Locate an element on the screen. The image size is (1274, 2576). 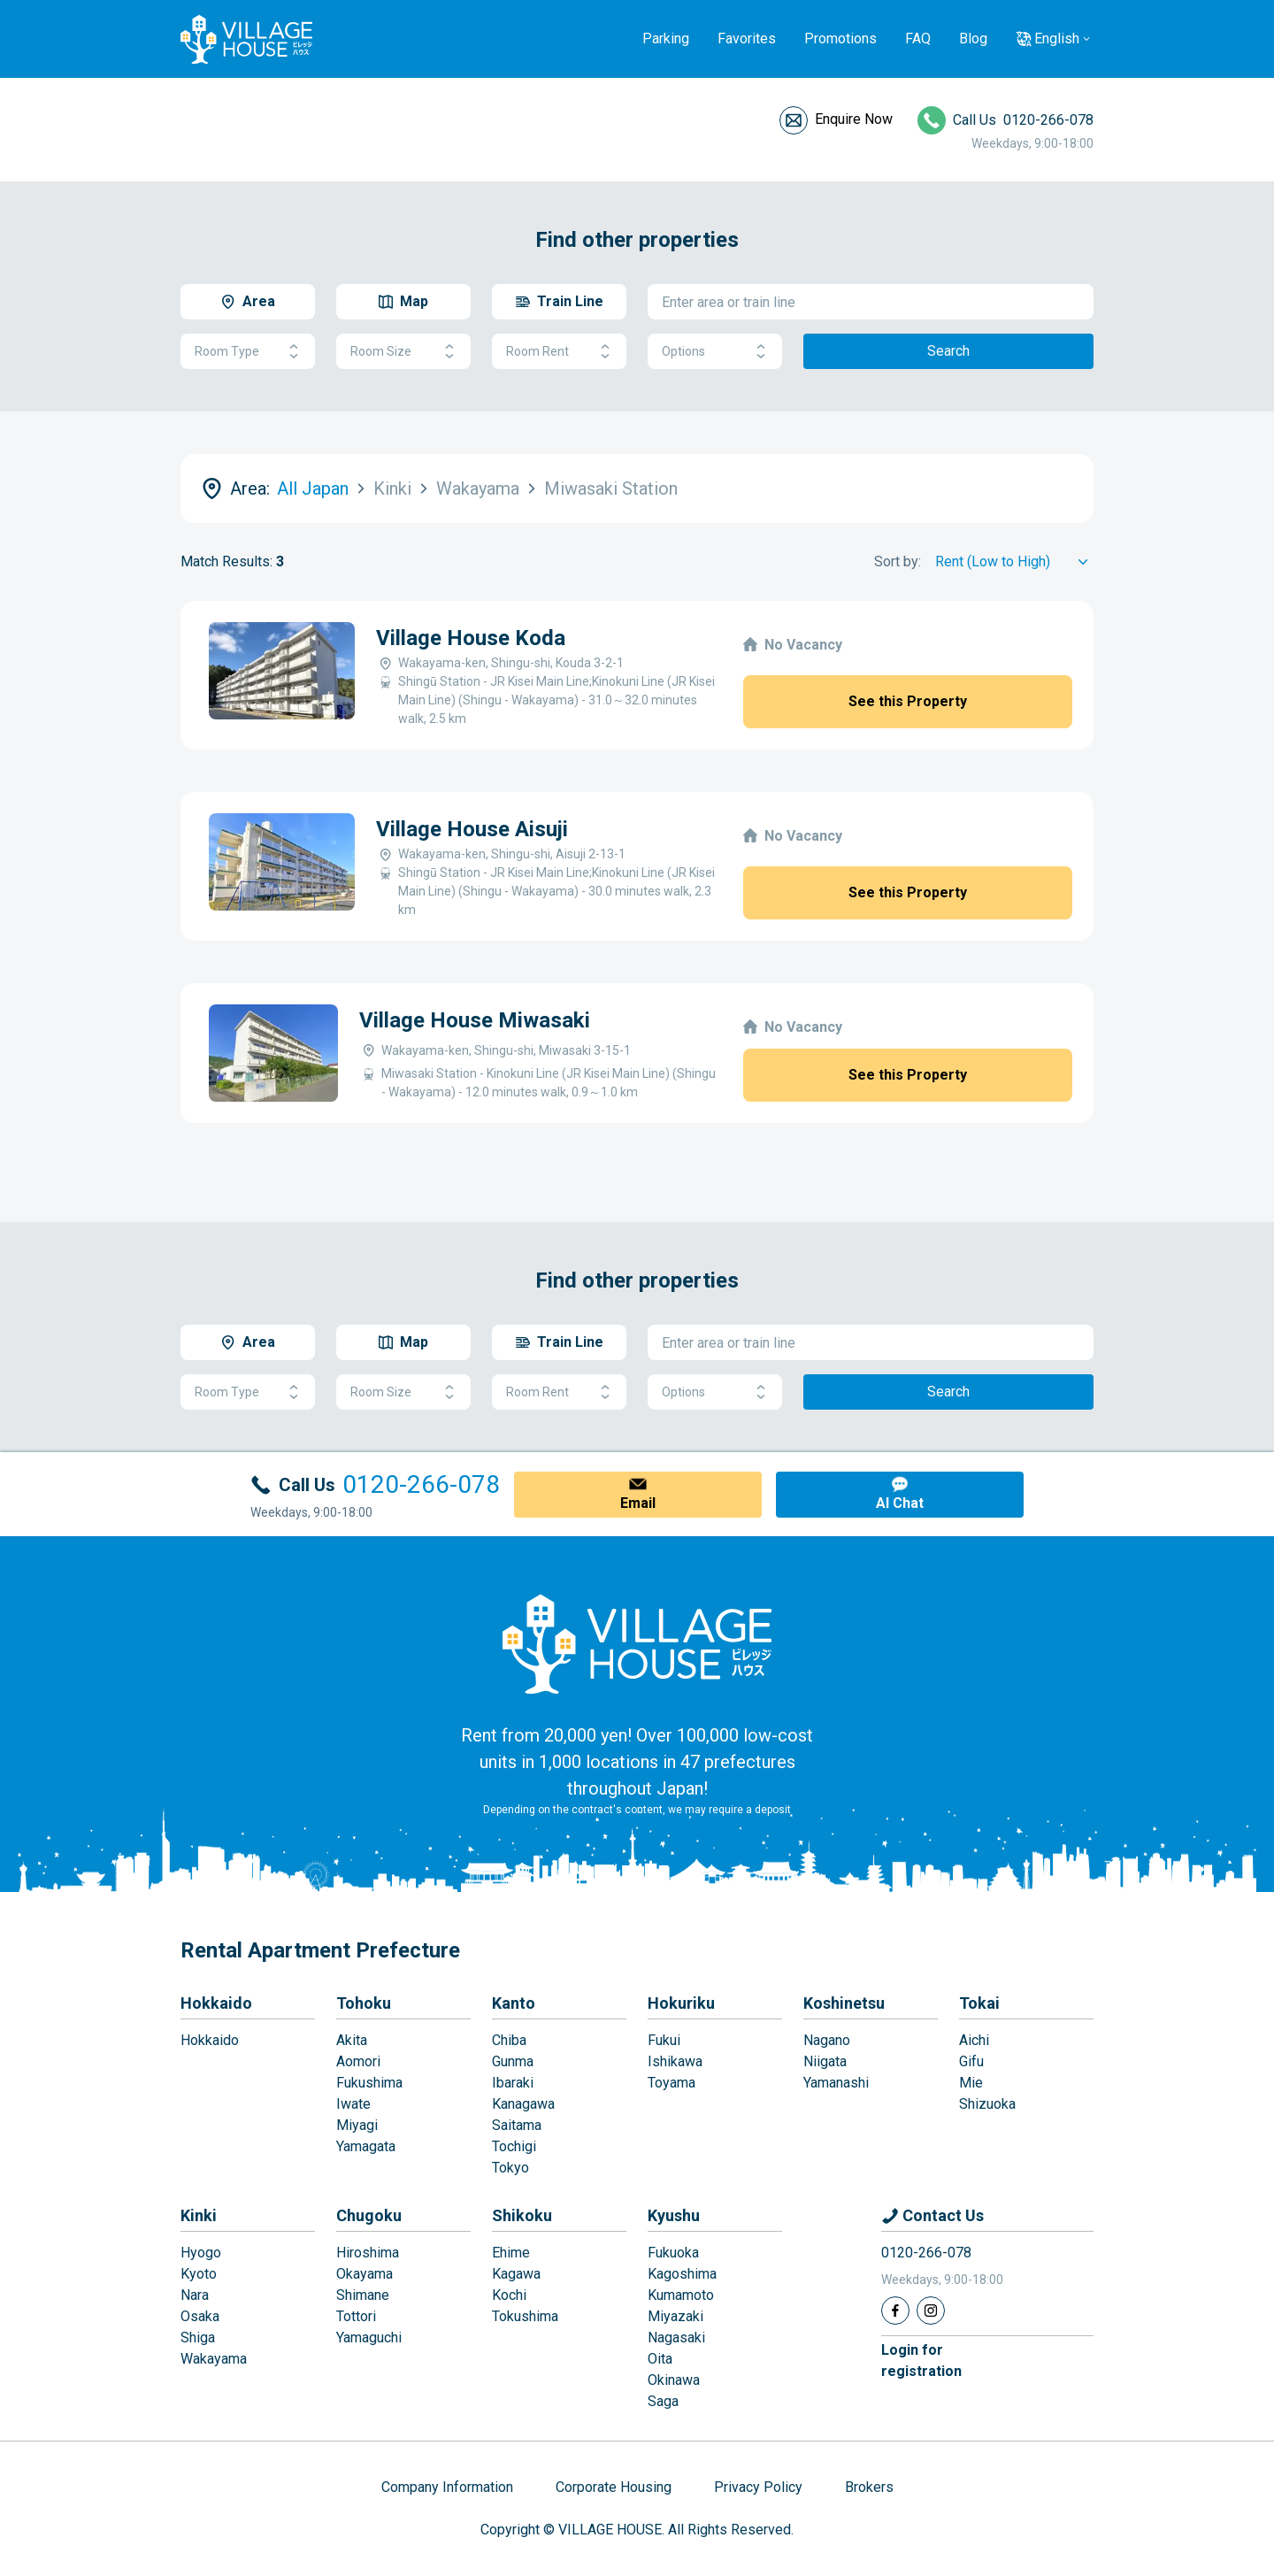
[Facebook] is located at coordinates (895, 2310).